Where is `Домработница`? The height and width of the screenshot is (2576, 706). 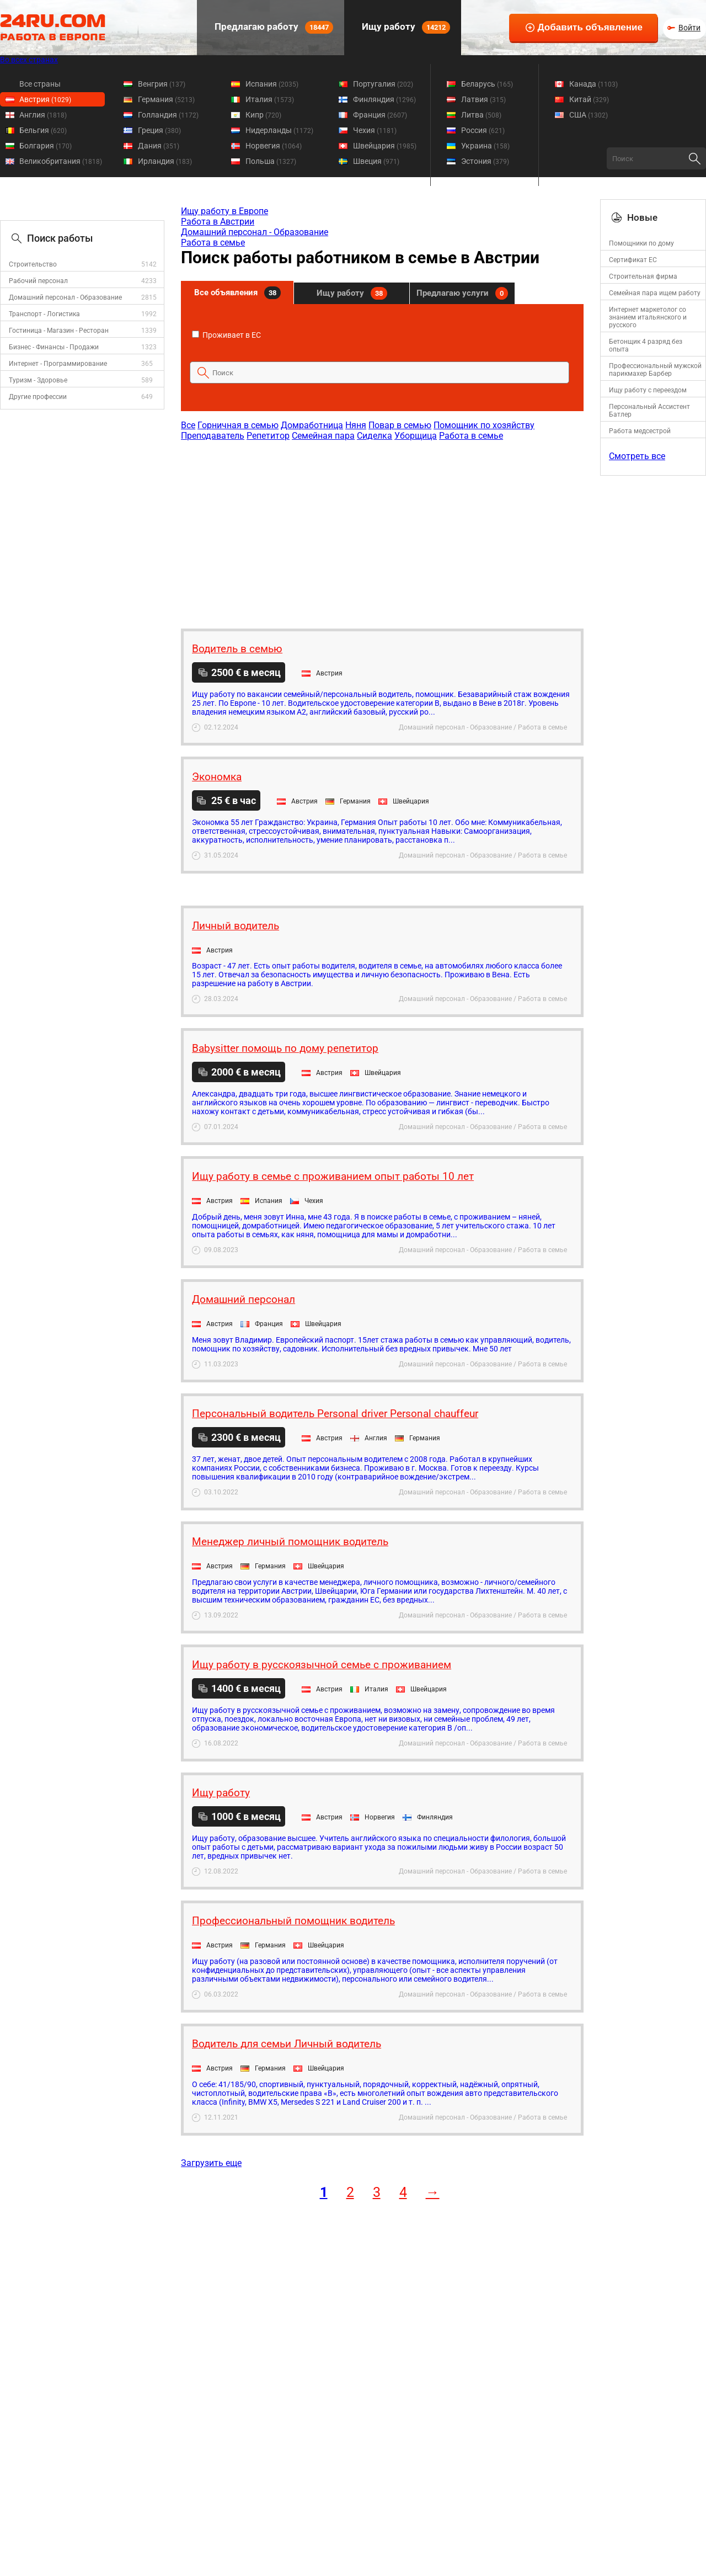
Домработница is located at coordinates (312, 425).